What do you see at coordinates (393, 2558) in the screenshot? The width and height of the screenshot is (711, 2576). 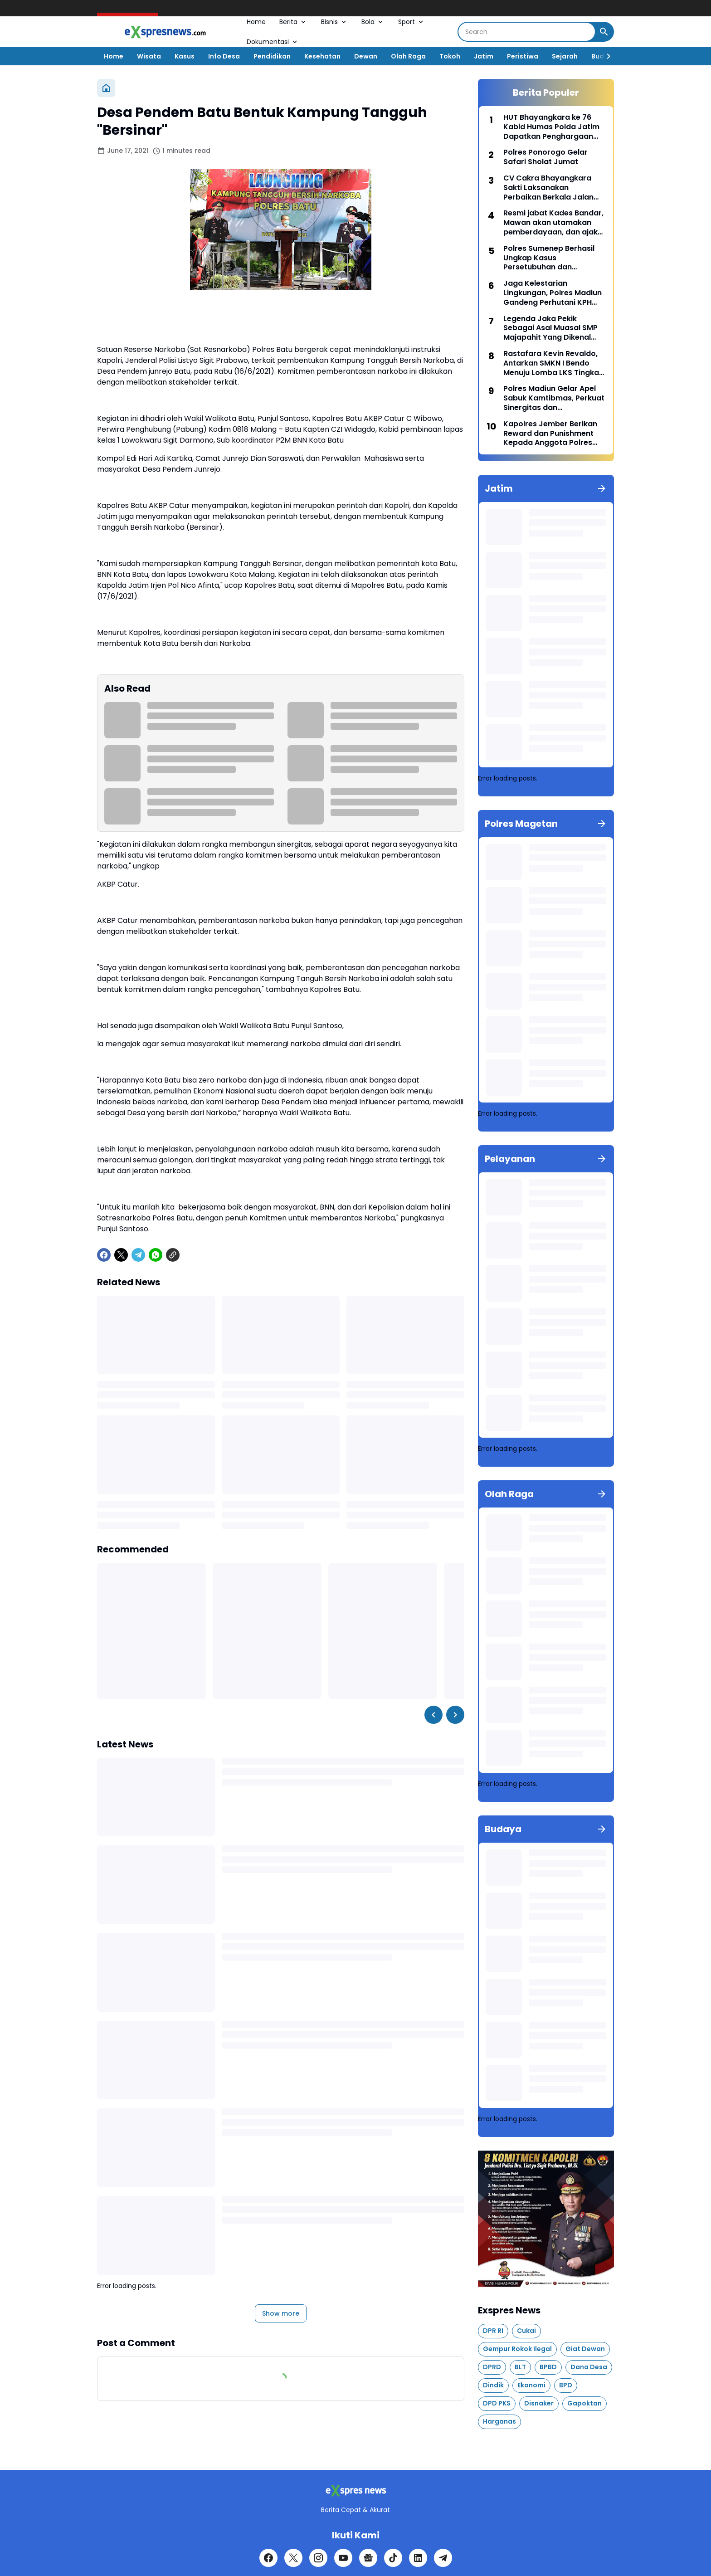 I see `[TikTok]` at bounding box center [393, 2558].